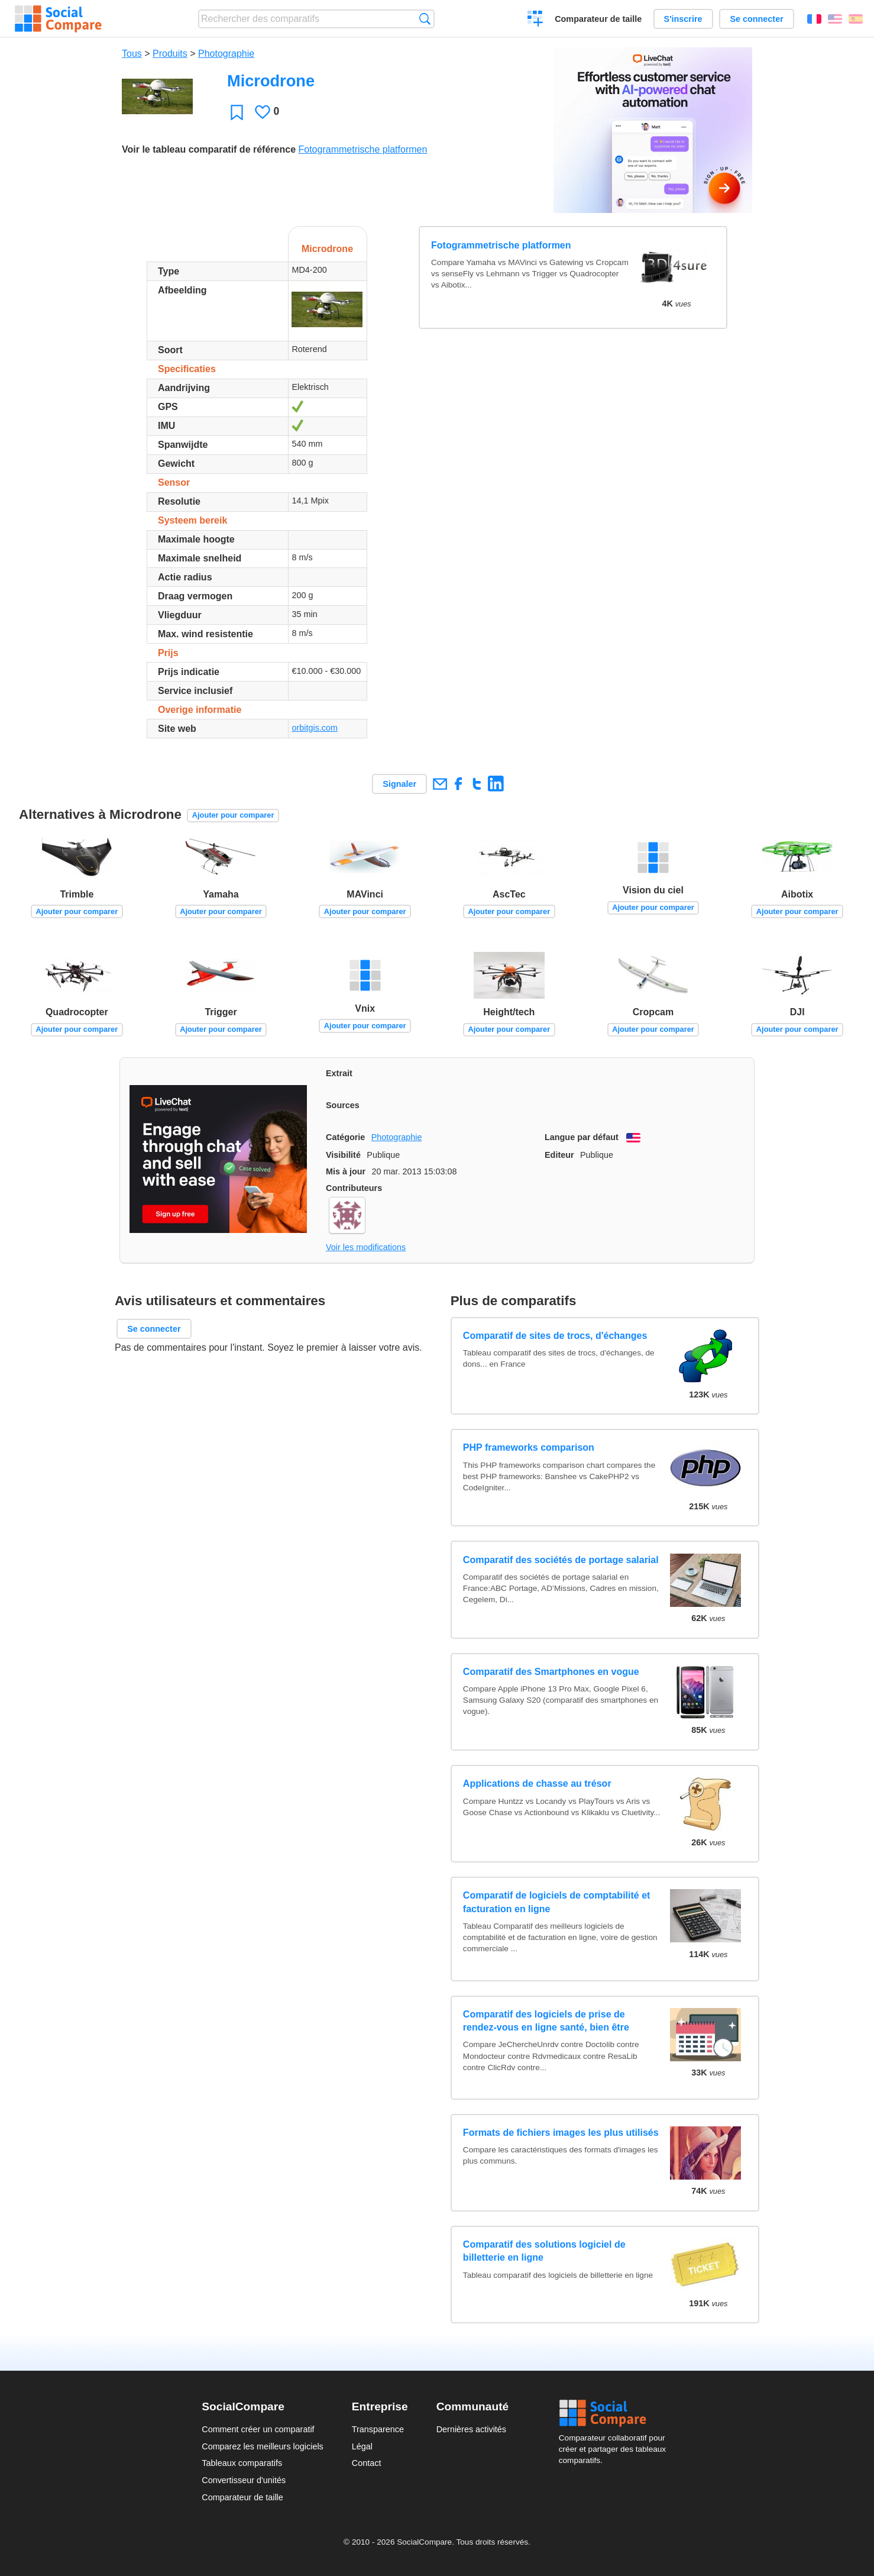  I want to click on Comparatif des logiciels de prise de rendez-vous en ligne santé, bien être, so click(546, 2020).